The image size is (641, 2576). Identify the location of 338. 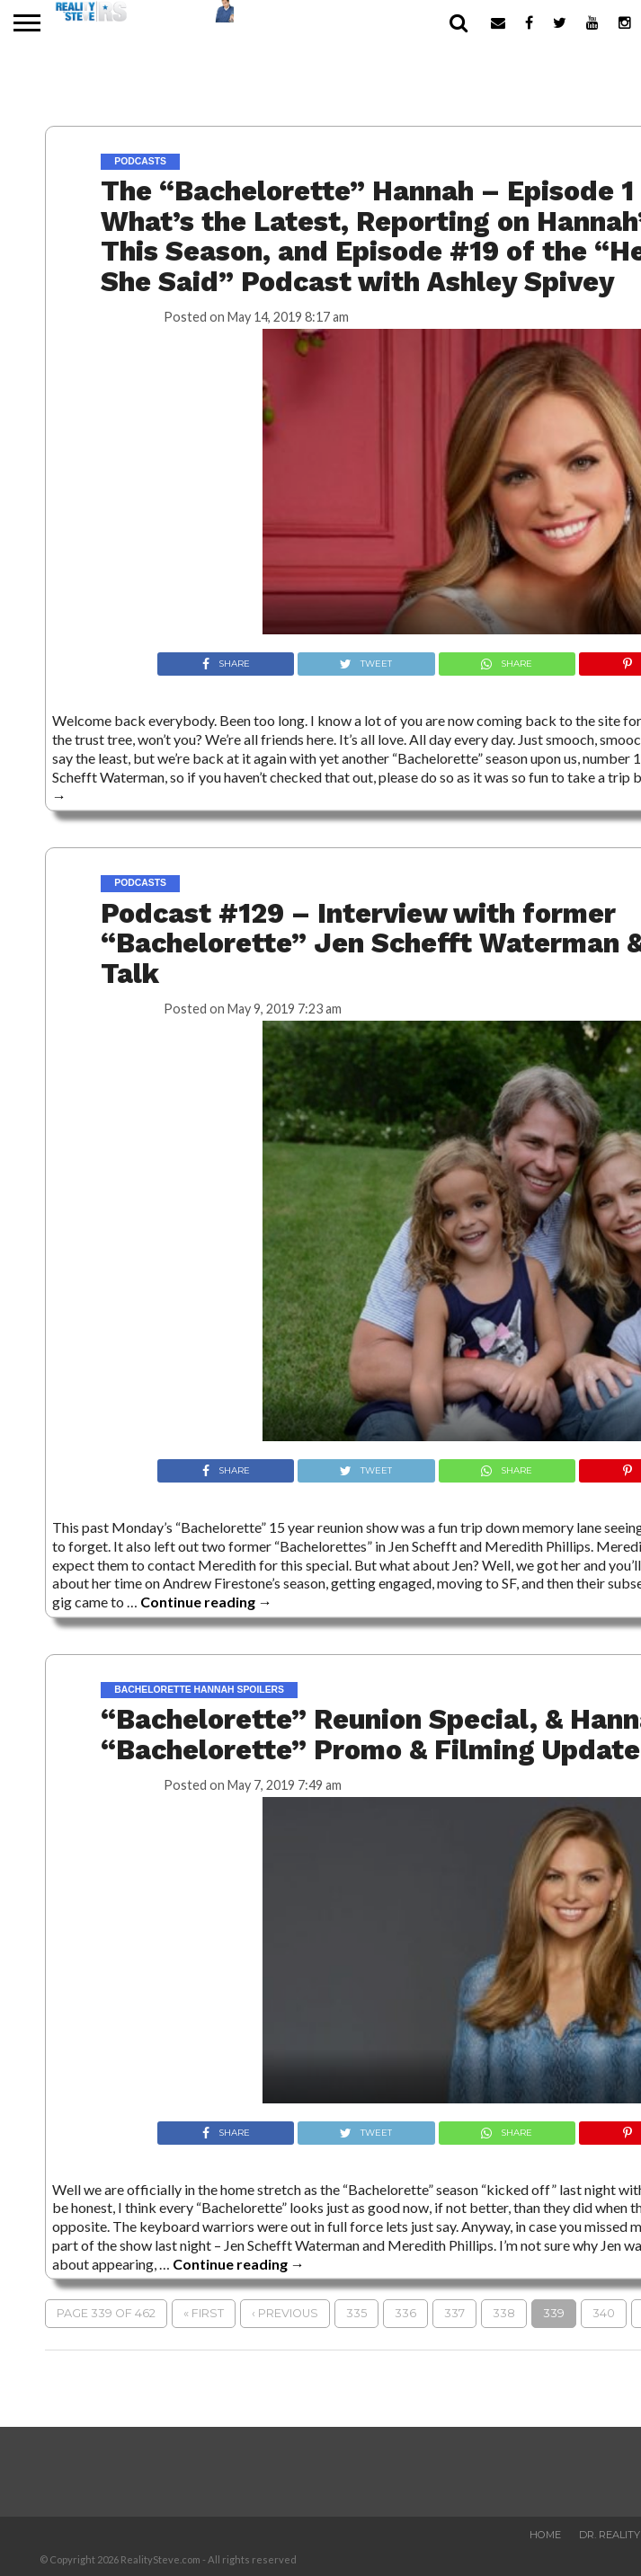
(504, 2313).